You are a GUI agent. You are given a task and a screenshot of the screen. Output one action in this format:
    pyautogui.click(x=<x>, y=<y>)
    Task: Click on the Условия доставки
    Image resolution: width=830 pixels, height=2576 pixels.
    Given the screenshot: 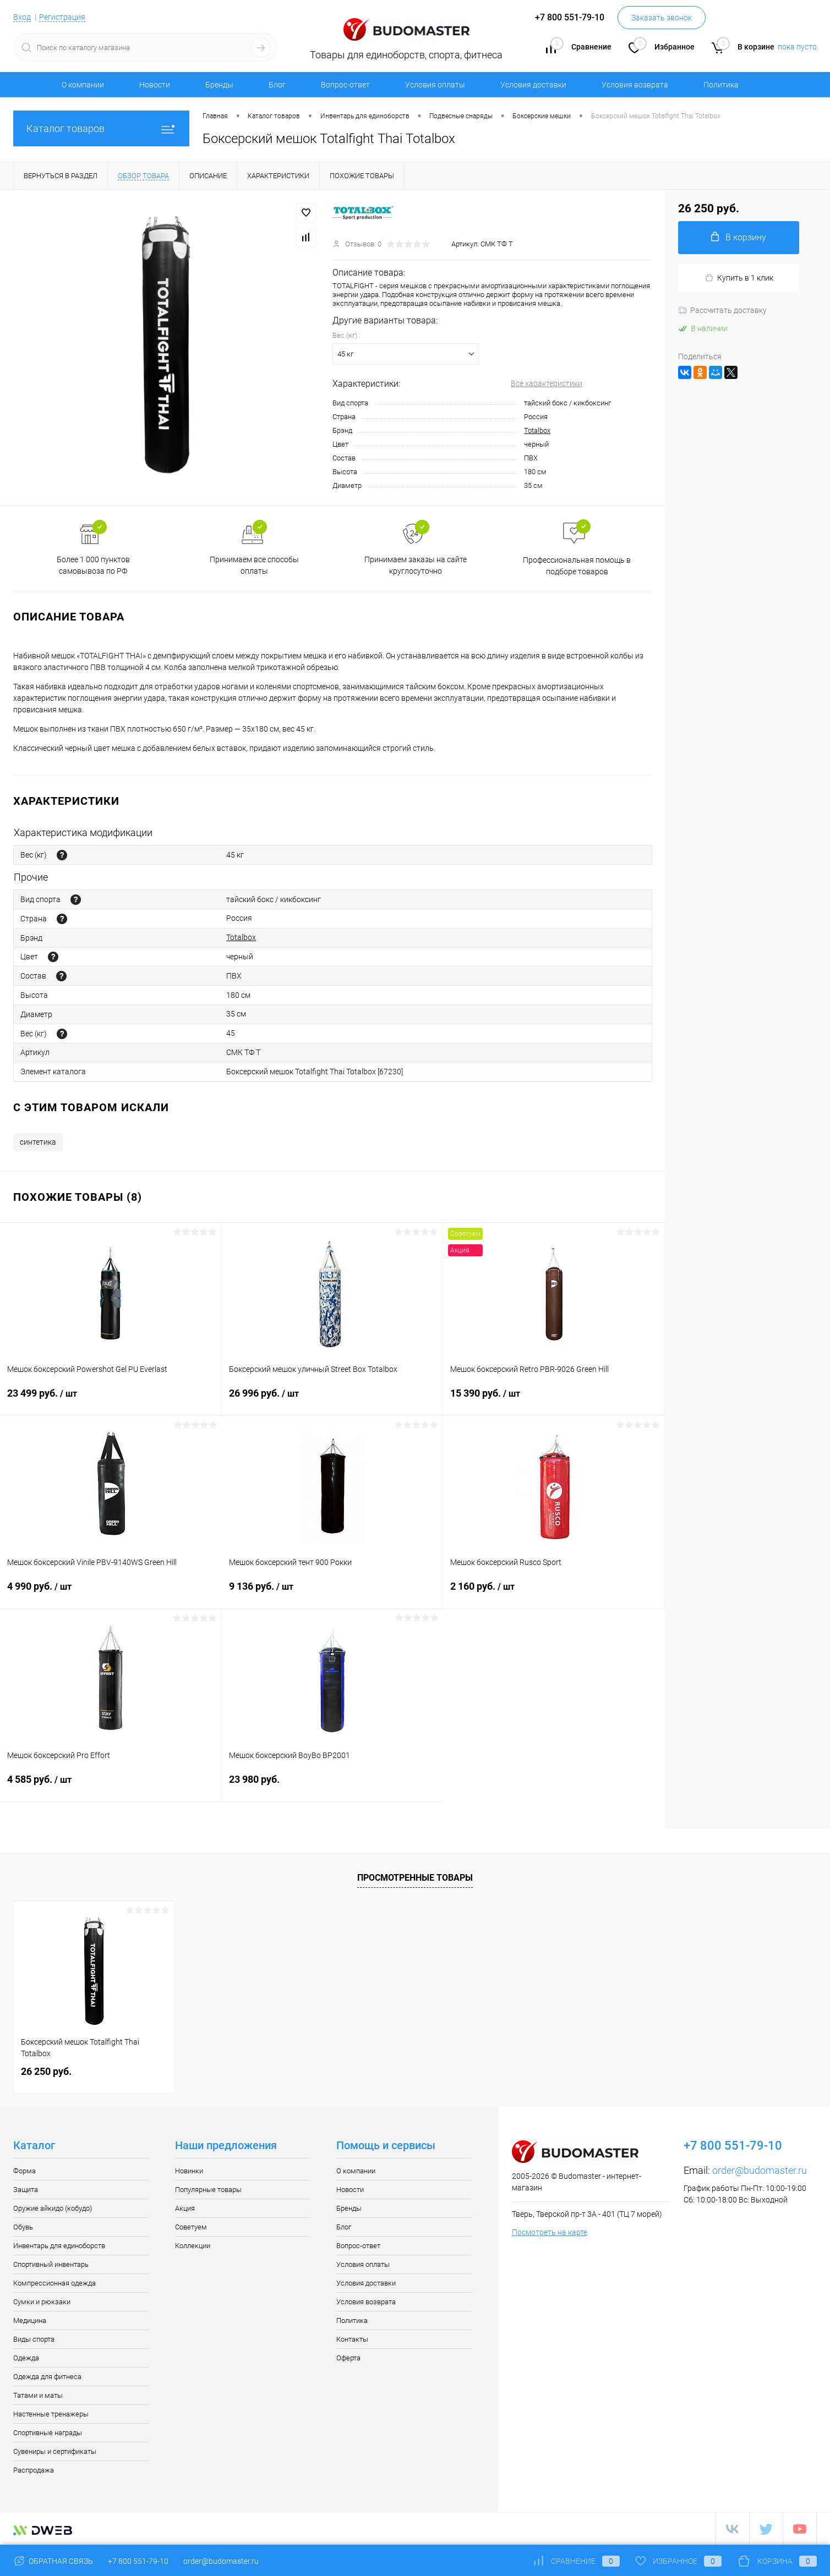 What is the action you would take?
    pyautogui.click(x=533, y=84)
    